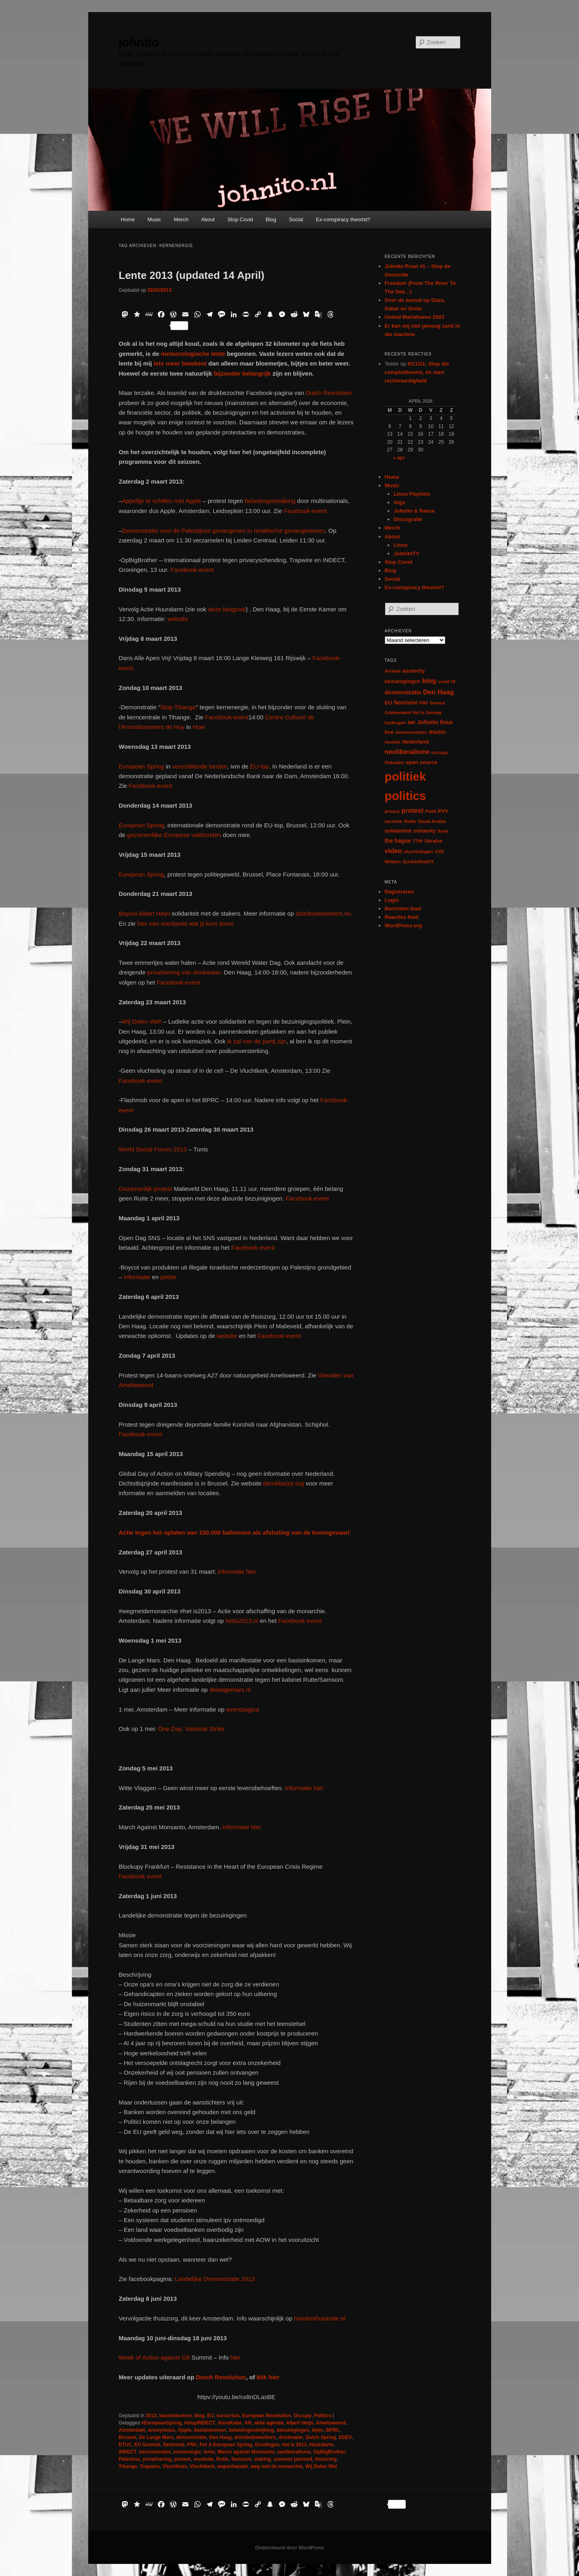 The image size is (579, 2576). I want to click on ETUC, so click(125, 2444).